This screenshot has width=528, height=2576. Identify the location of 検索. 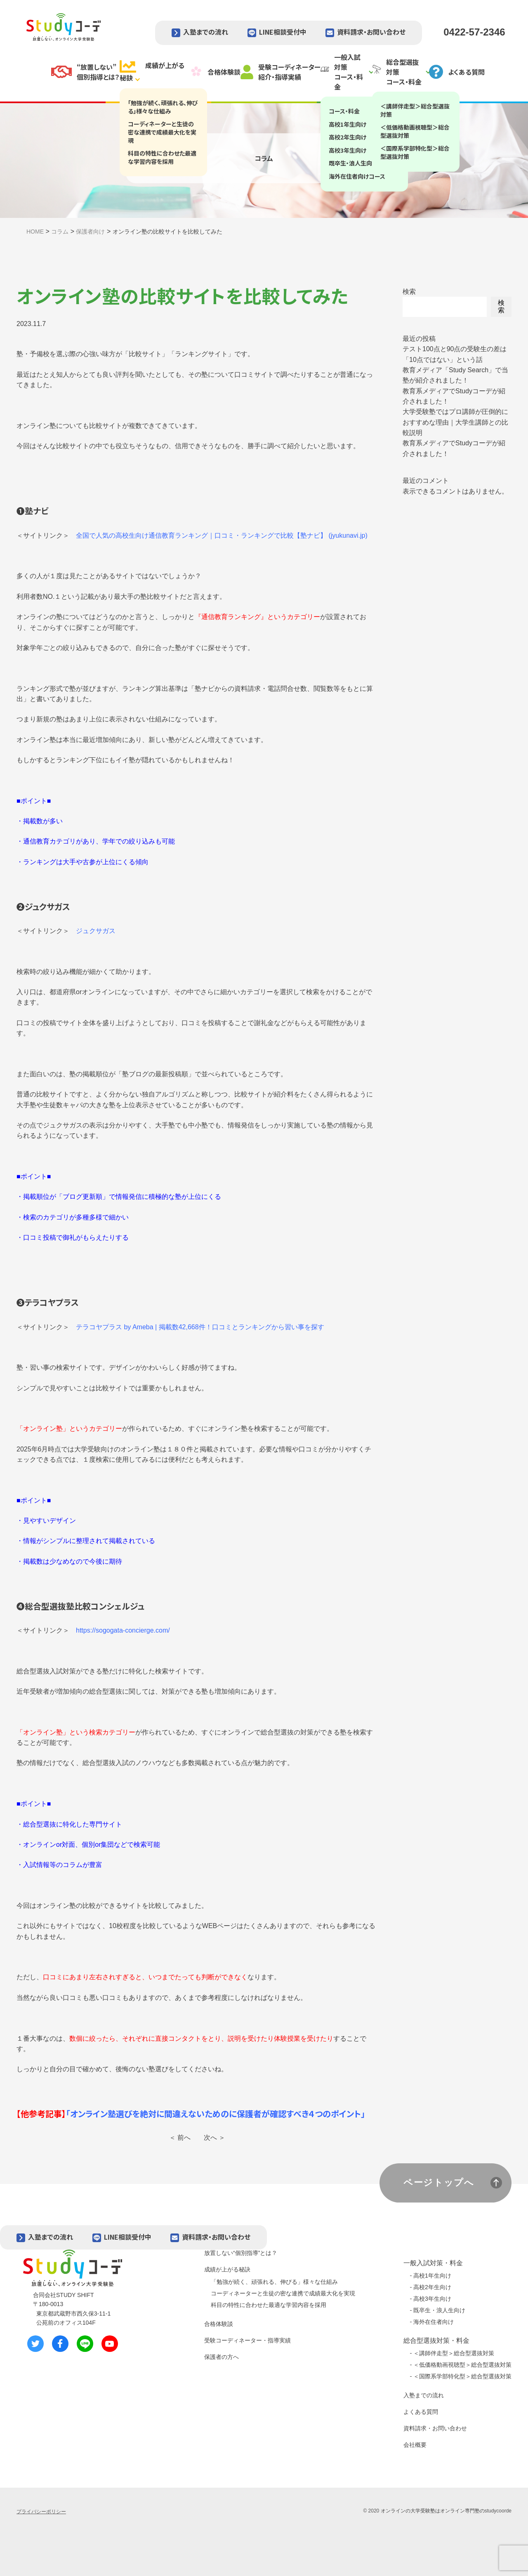
(409, 291).